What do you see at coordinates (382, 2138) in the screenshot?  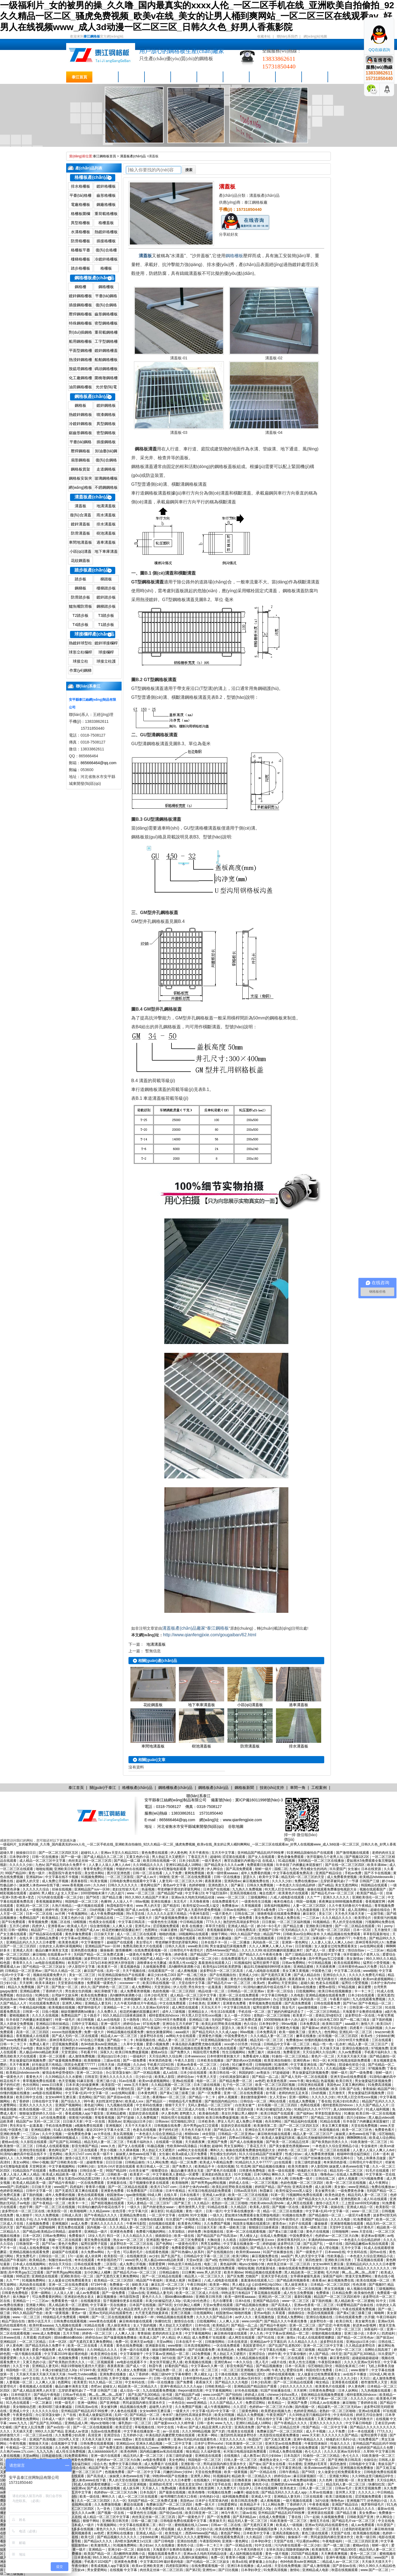 I see `欧美成人综合网站` at bounding box center [382, 2138].